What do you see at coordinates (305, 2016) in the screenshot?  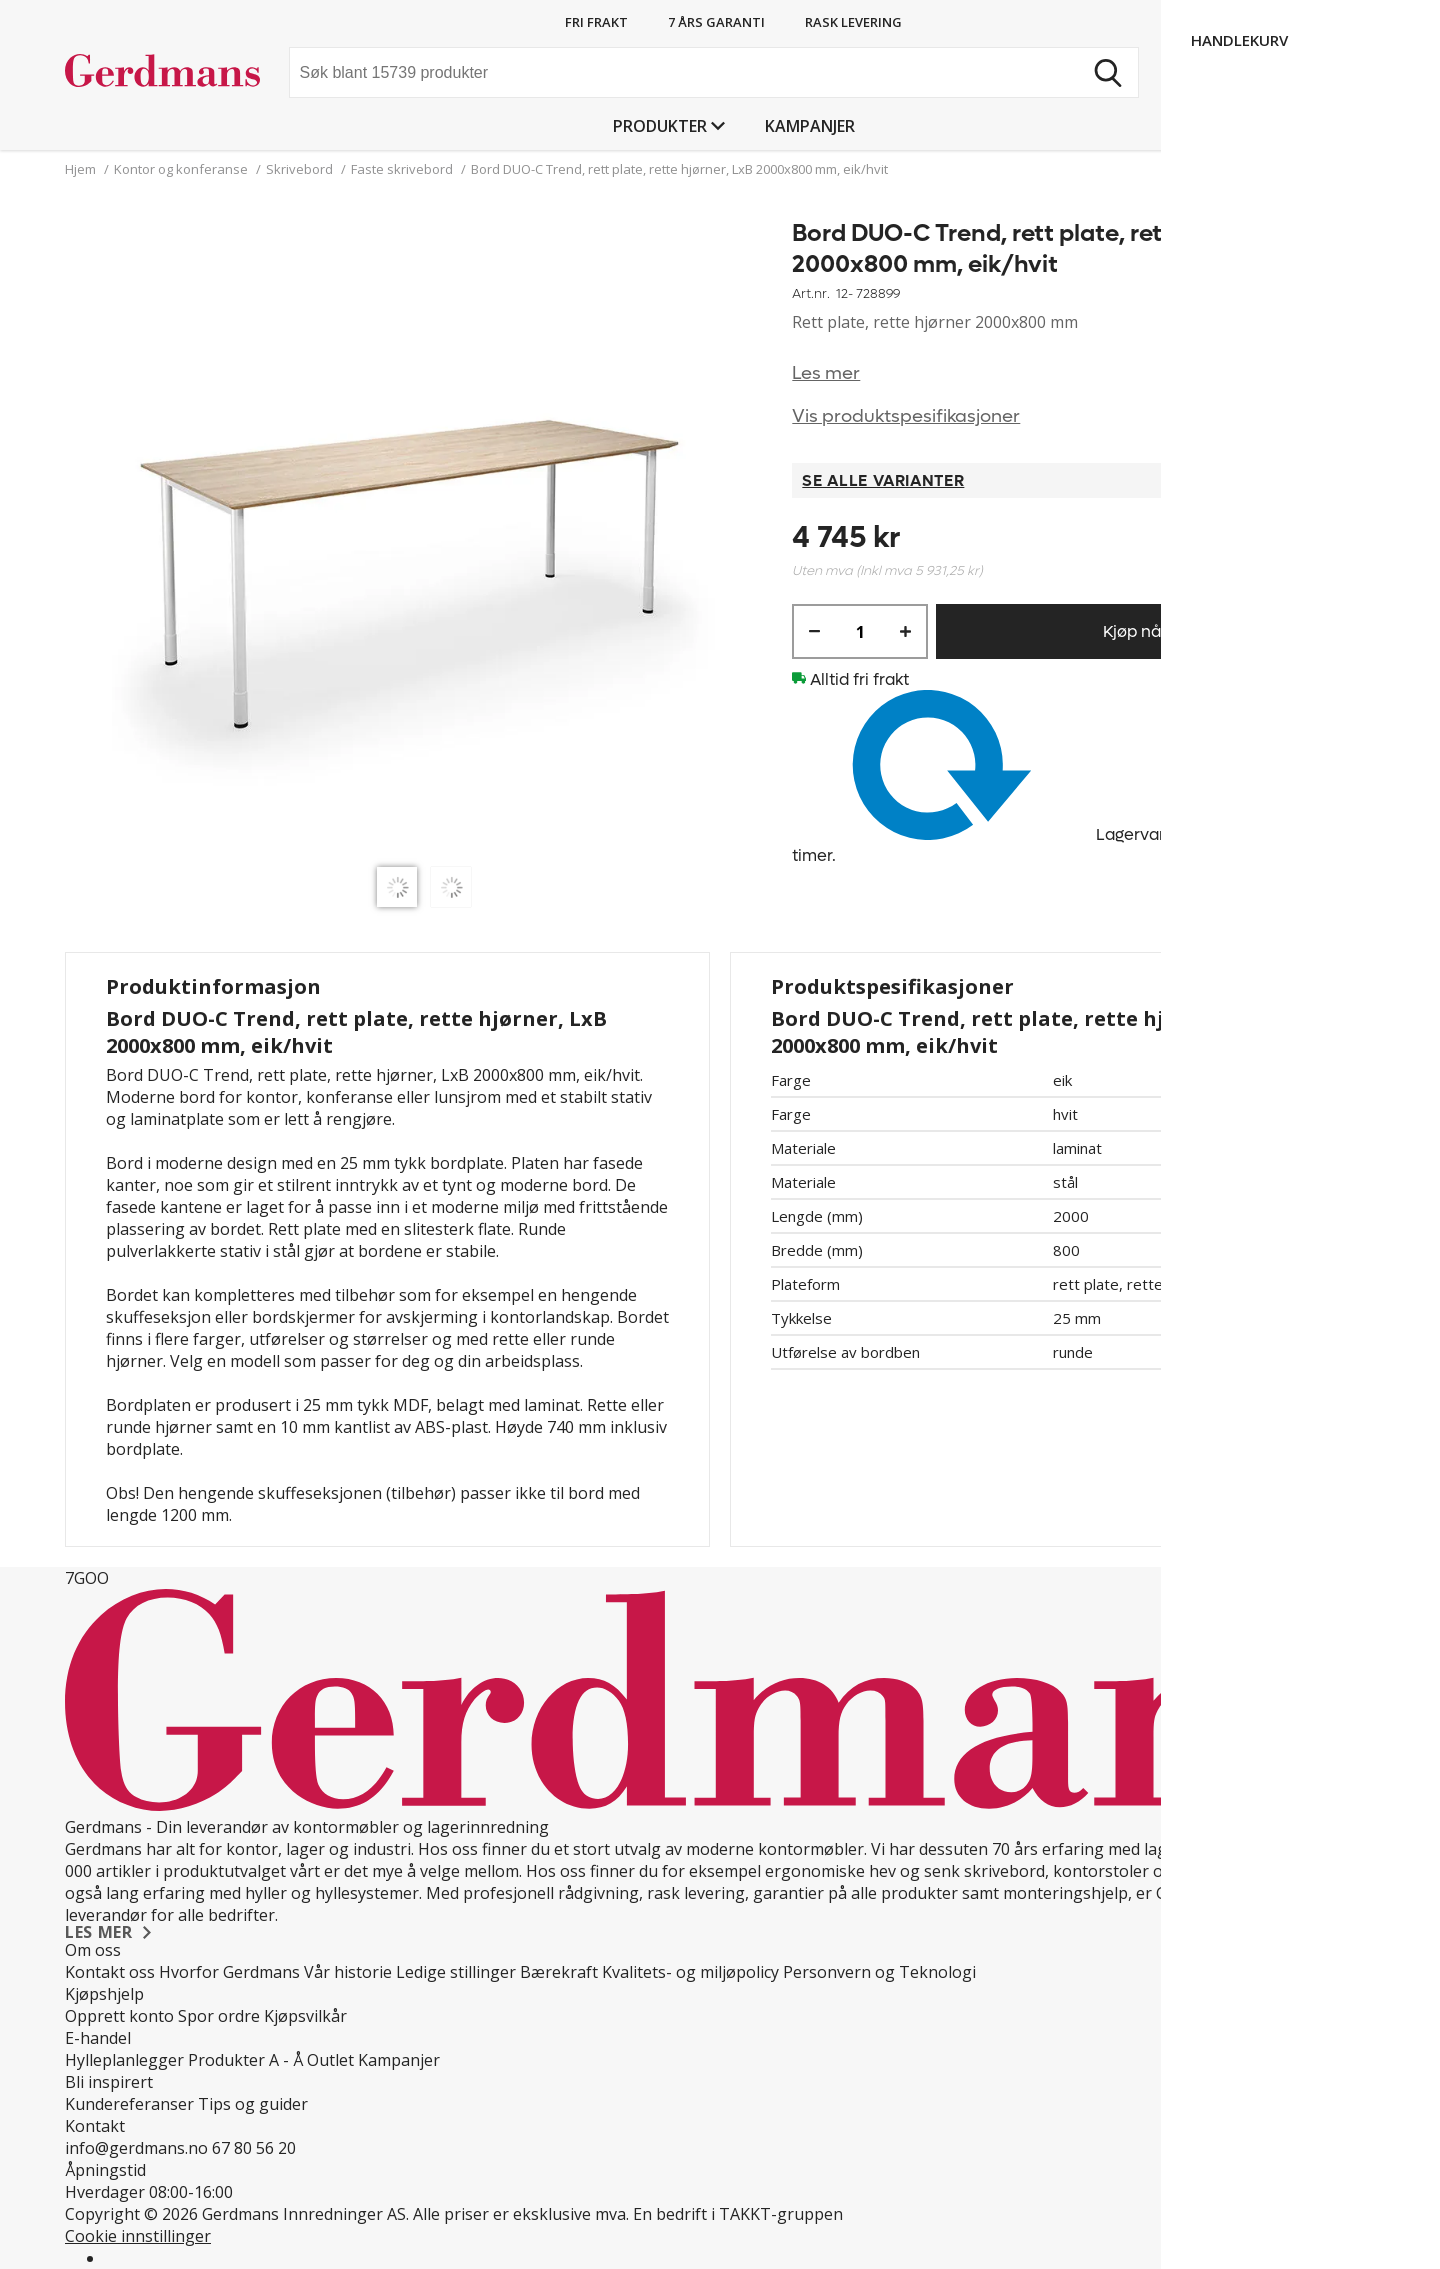 I see `Kjøpsvilkår` at bounding box center [305, 2016].